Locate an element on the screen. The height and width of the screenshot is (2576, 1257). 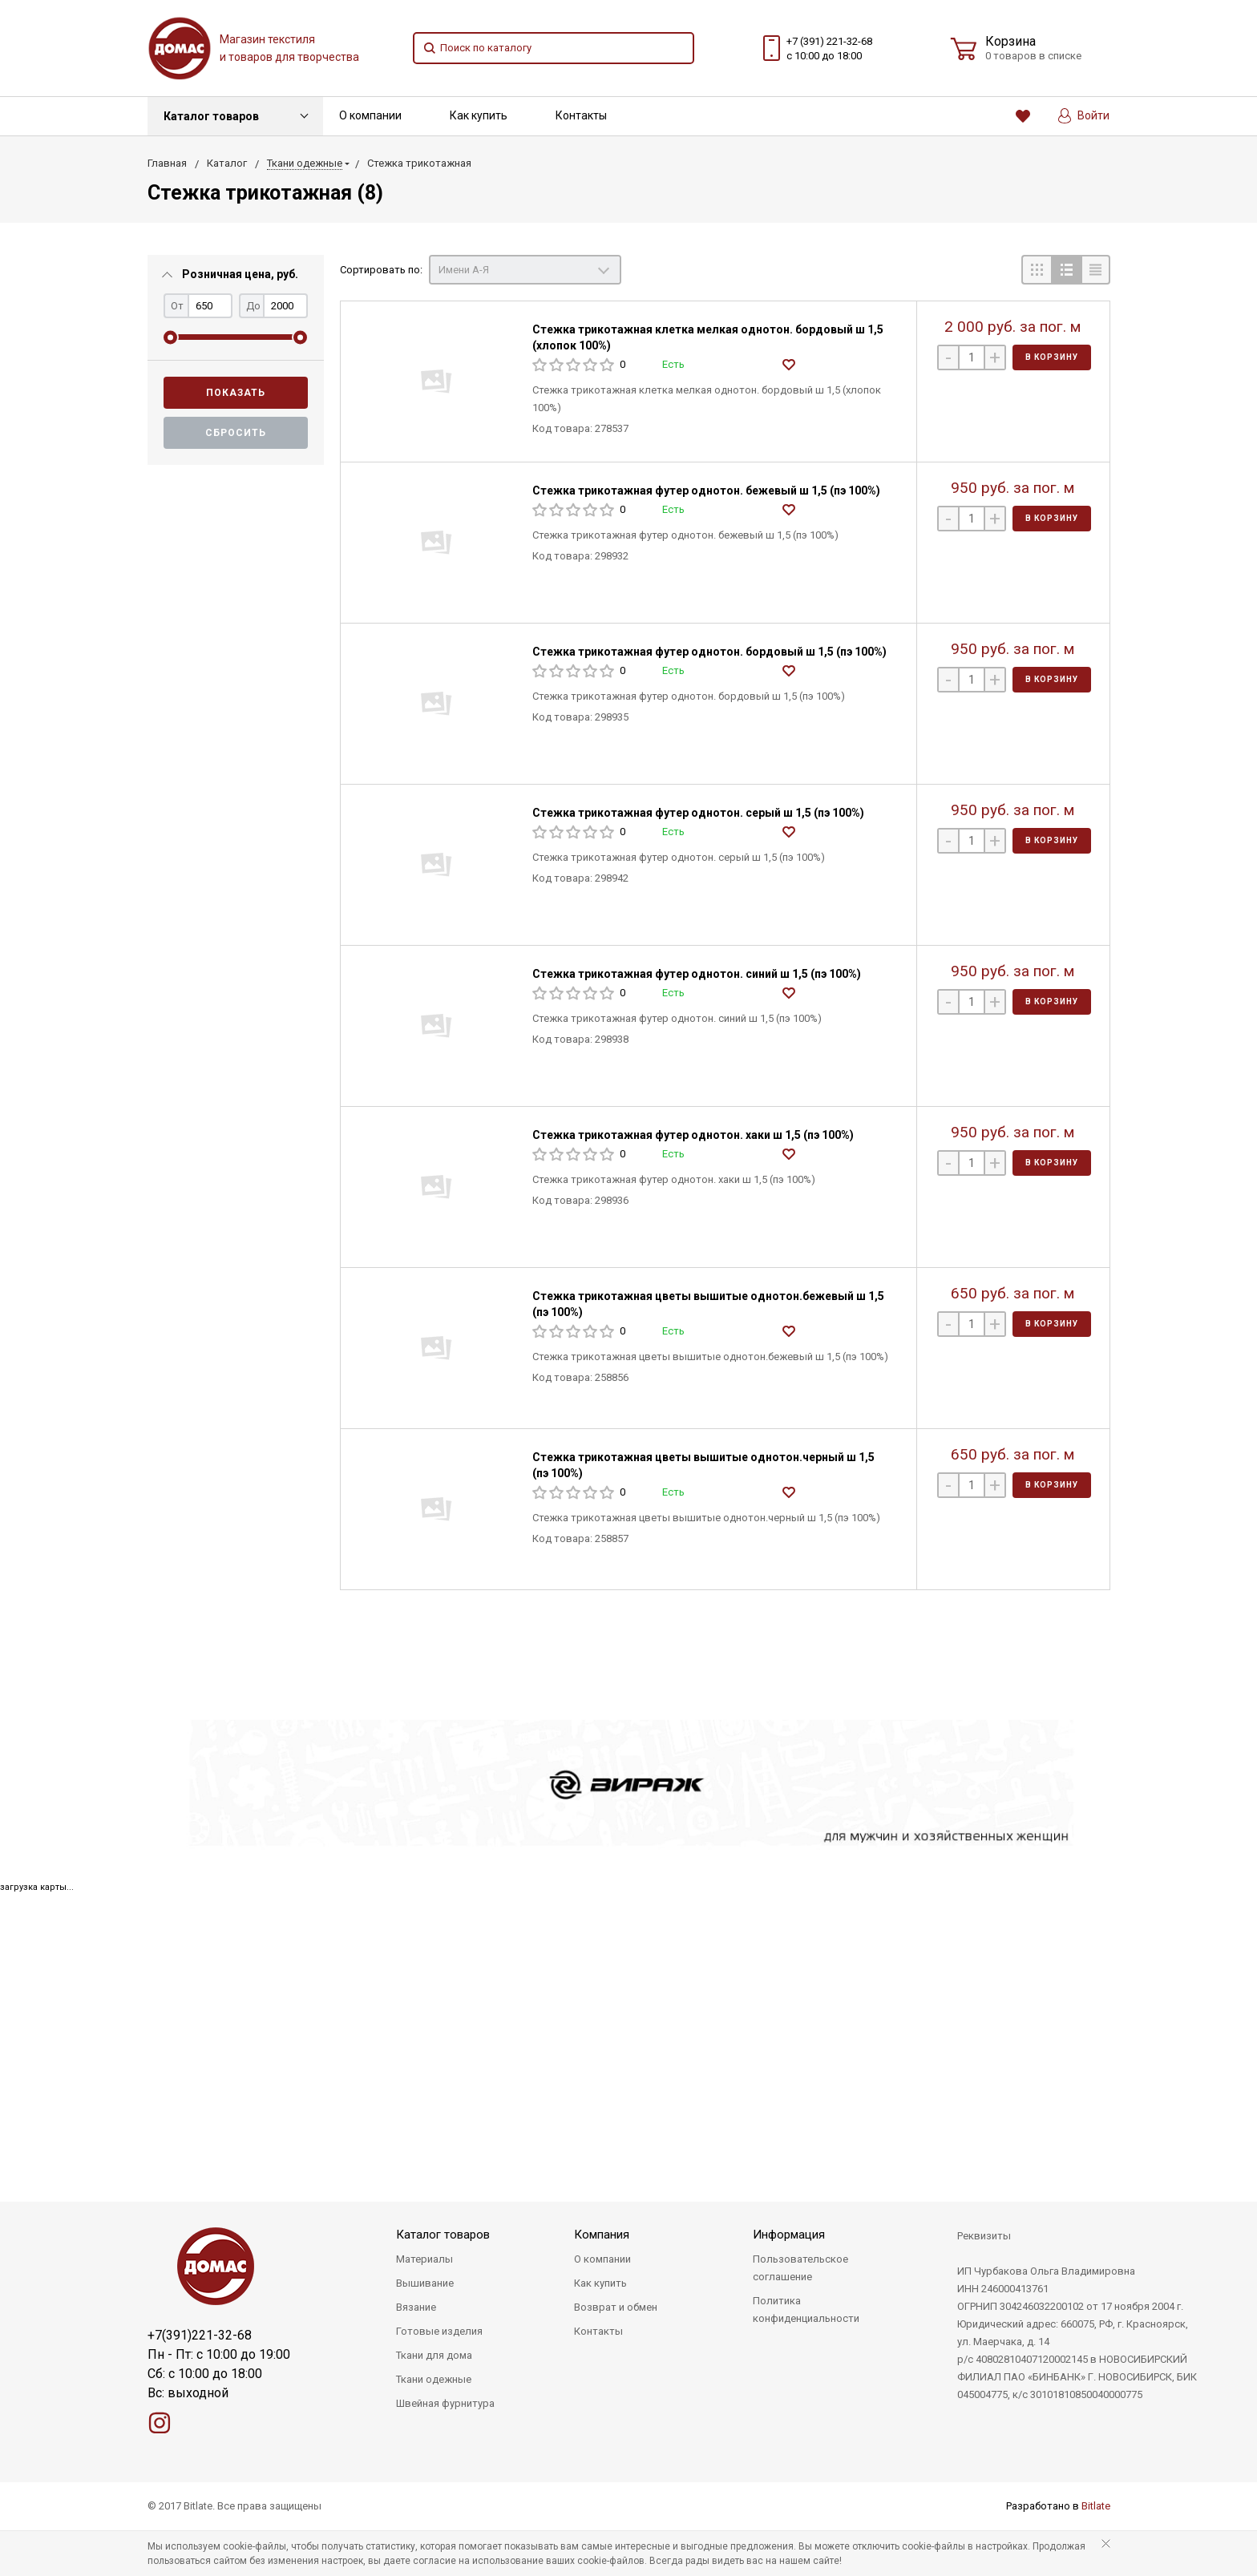
Информация is located at coordinates (789, 2234).